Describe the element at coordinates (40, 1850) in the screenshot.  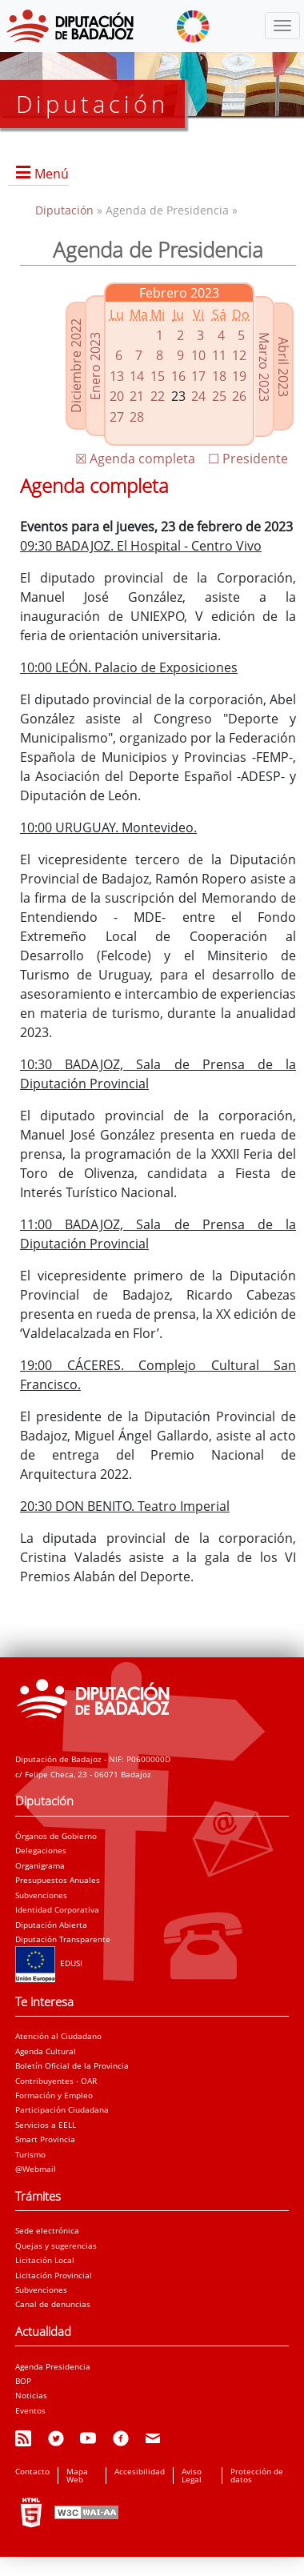
I see `Delegaciones` at that location.